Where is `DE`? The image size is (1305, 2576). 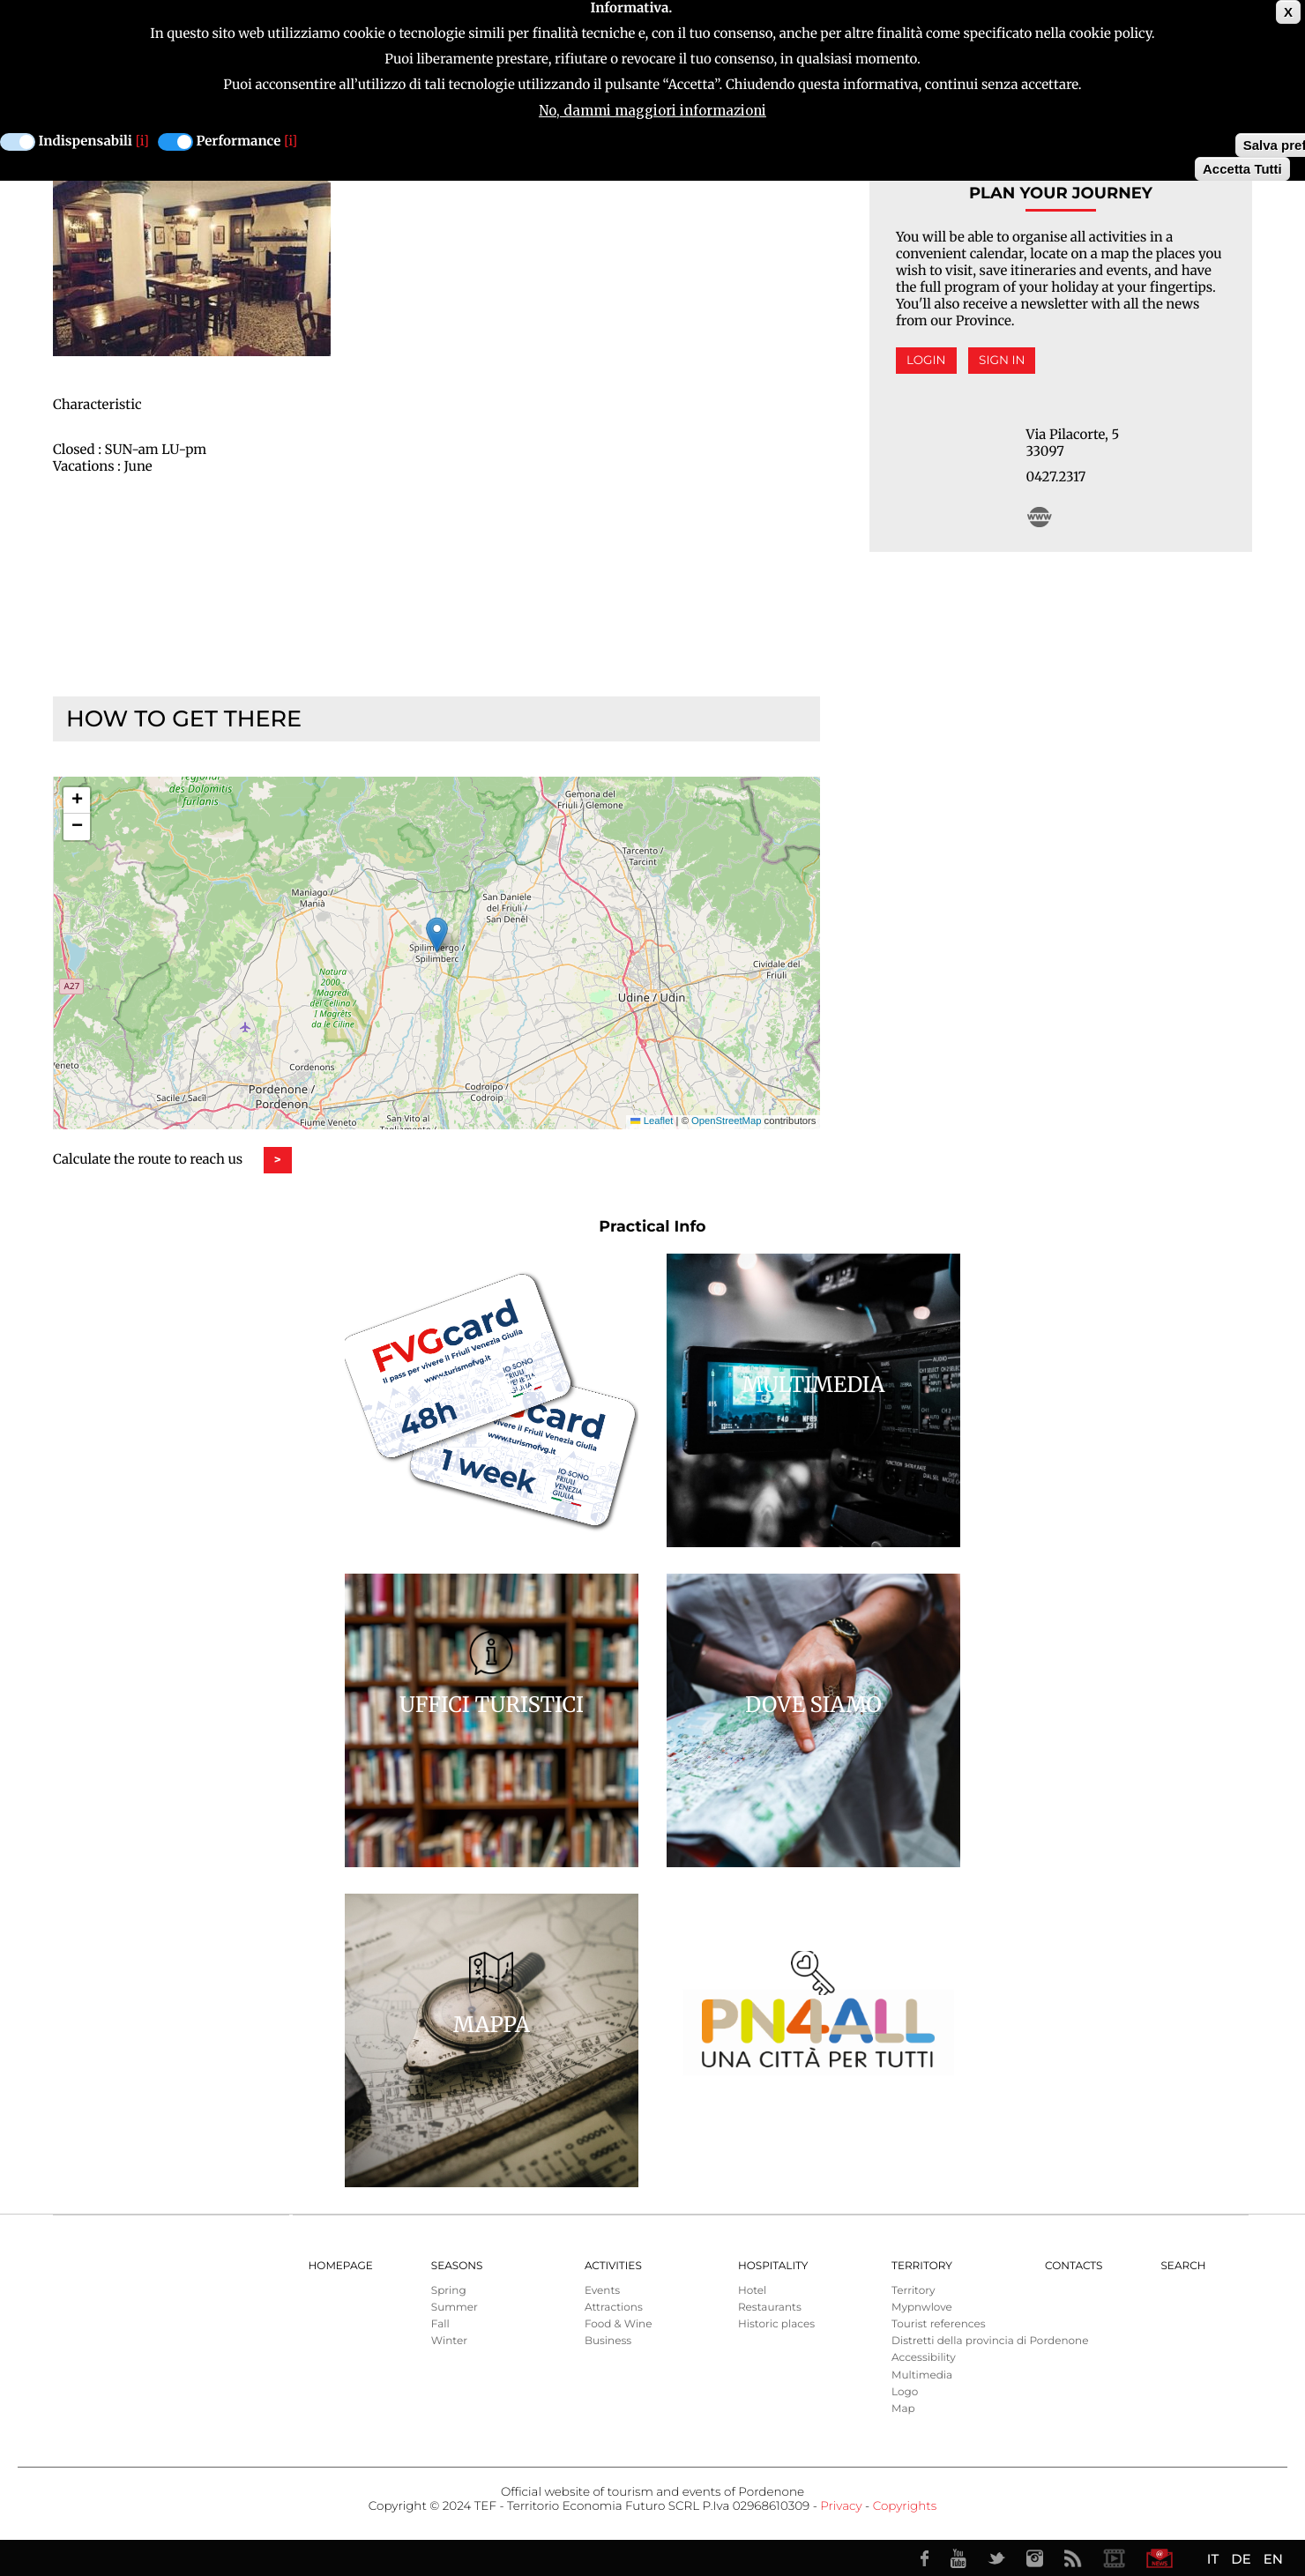
DE is located at coordinates (1240, 2558).